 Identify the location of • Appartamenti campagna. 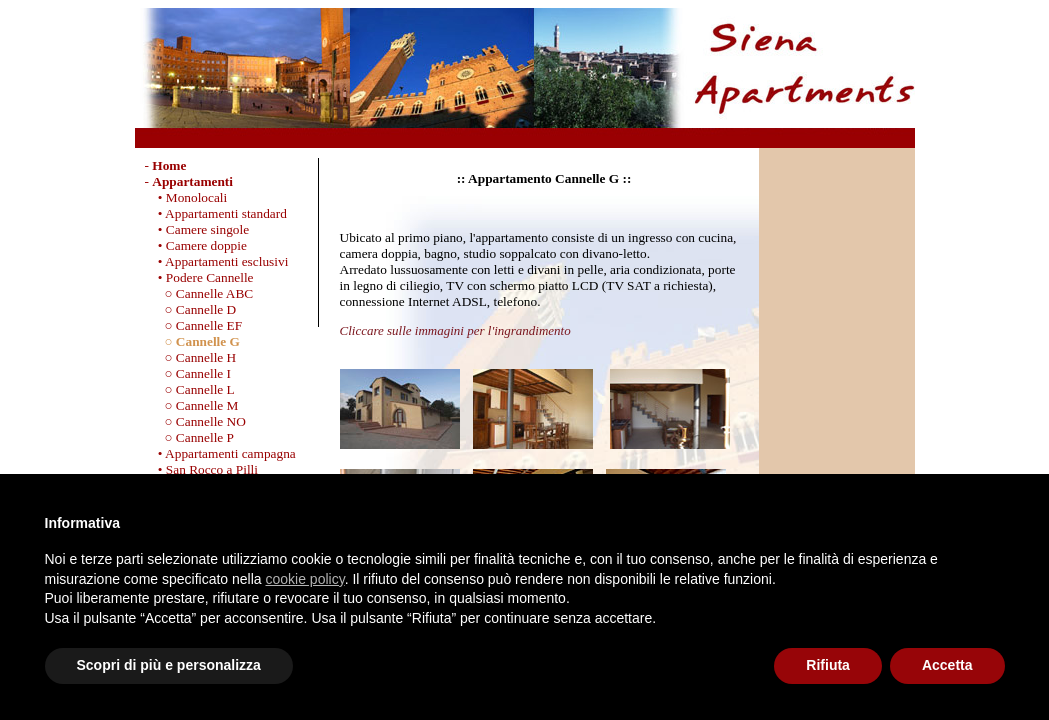
(220, 453).